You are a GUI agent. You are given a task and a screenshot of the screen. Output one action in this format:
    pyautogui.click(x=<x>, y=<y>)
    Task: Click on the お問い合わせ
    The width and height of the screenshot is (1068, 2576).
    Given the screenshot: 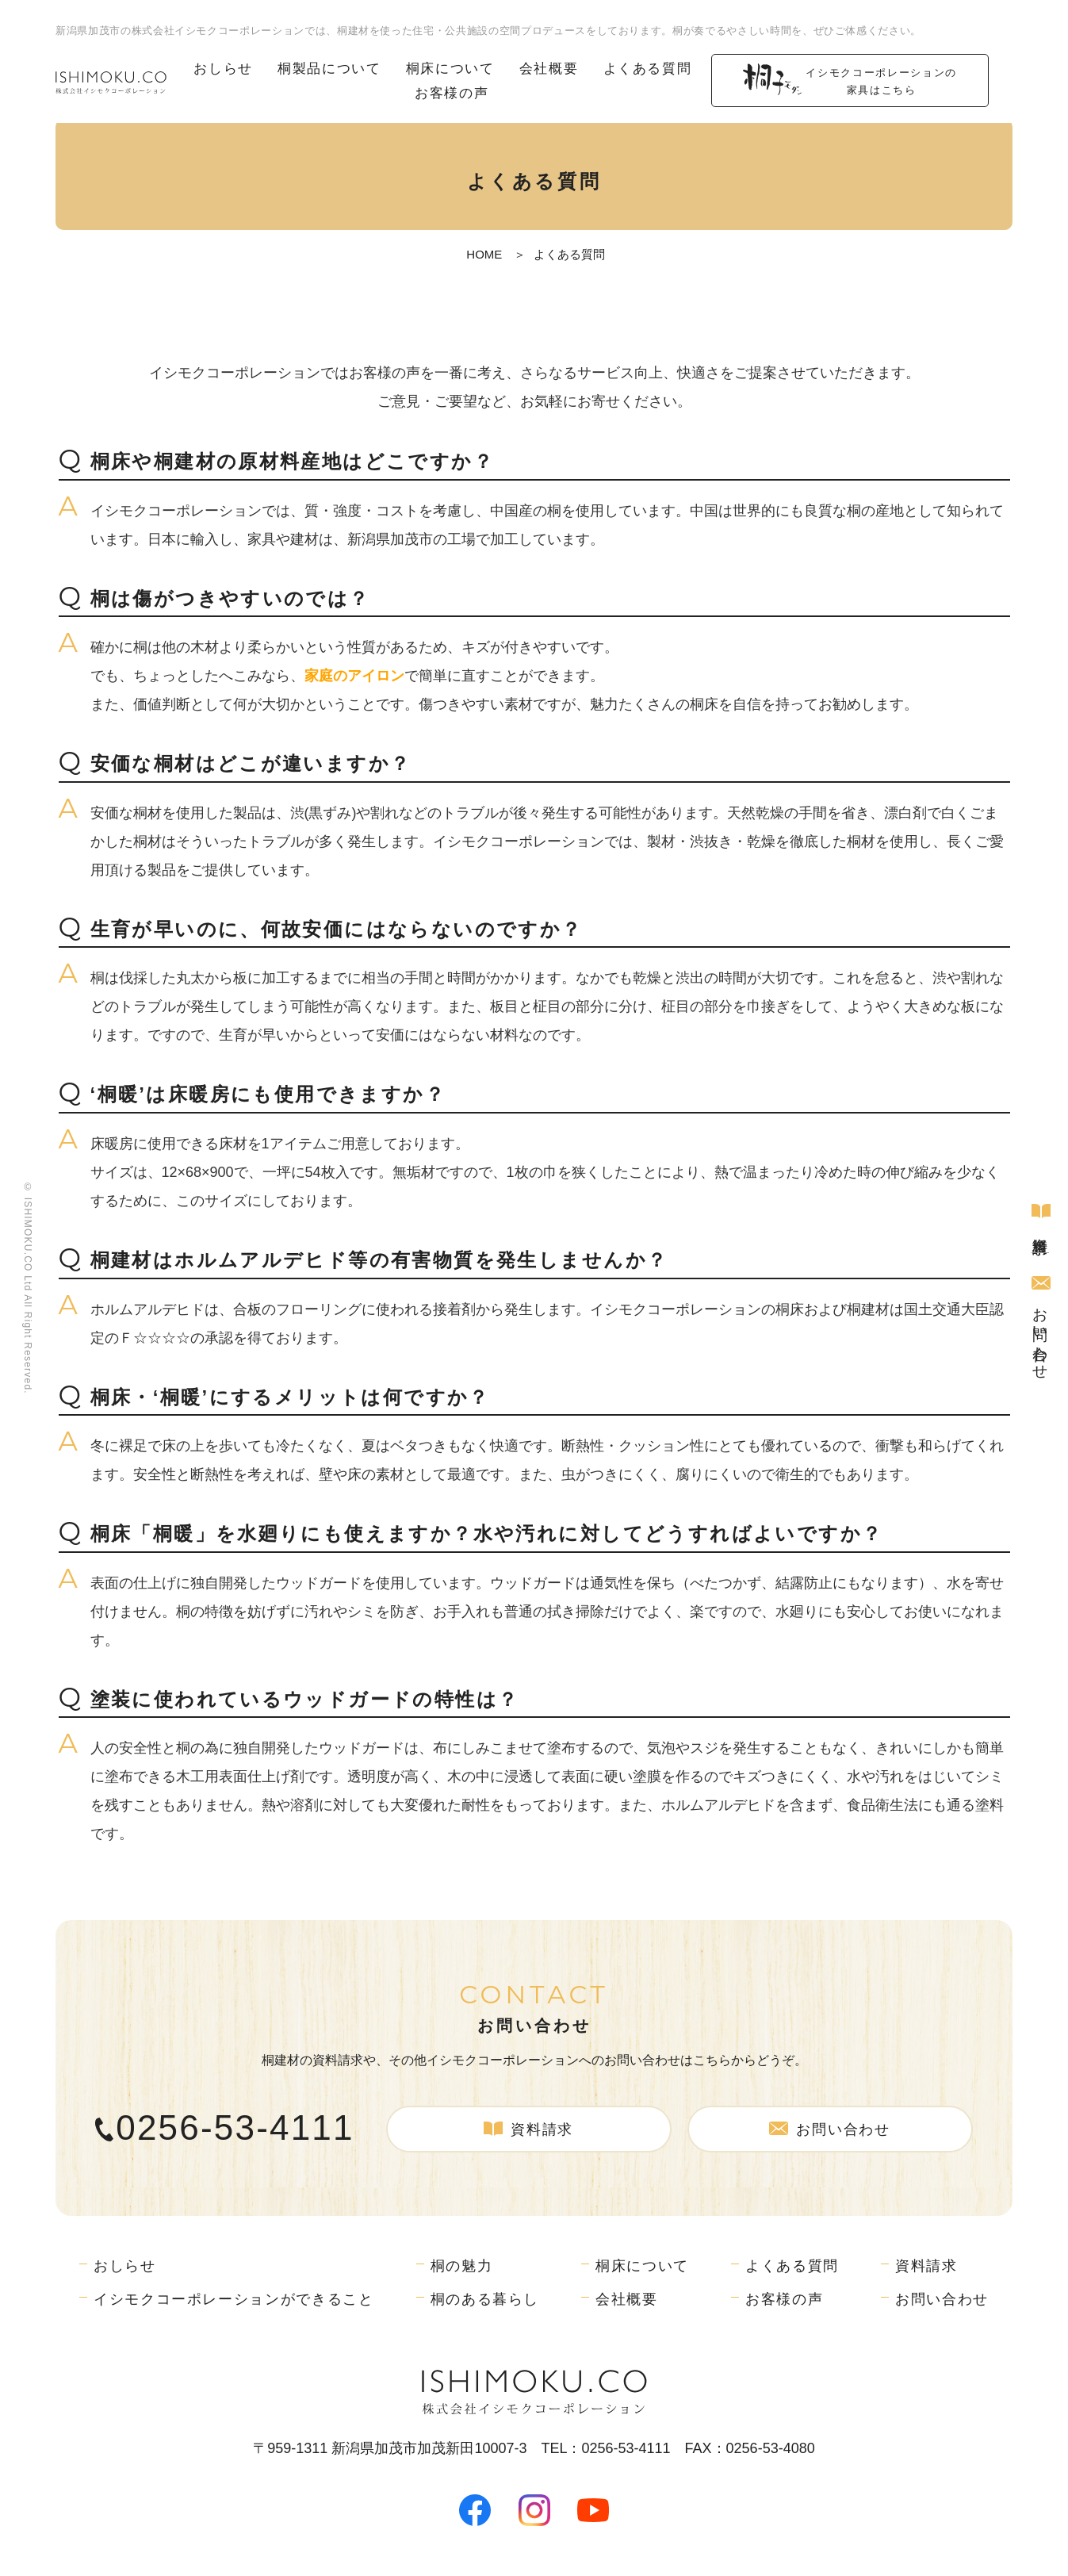 What is the action you would take?
    pyautogui.click(x=1040, y=1324)
    